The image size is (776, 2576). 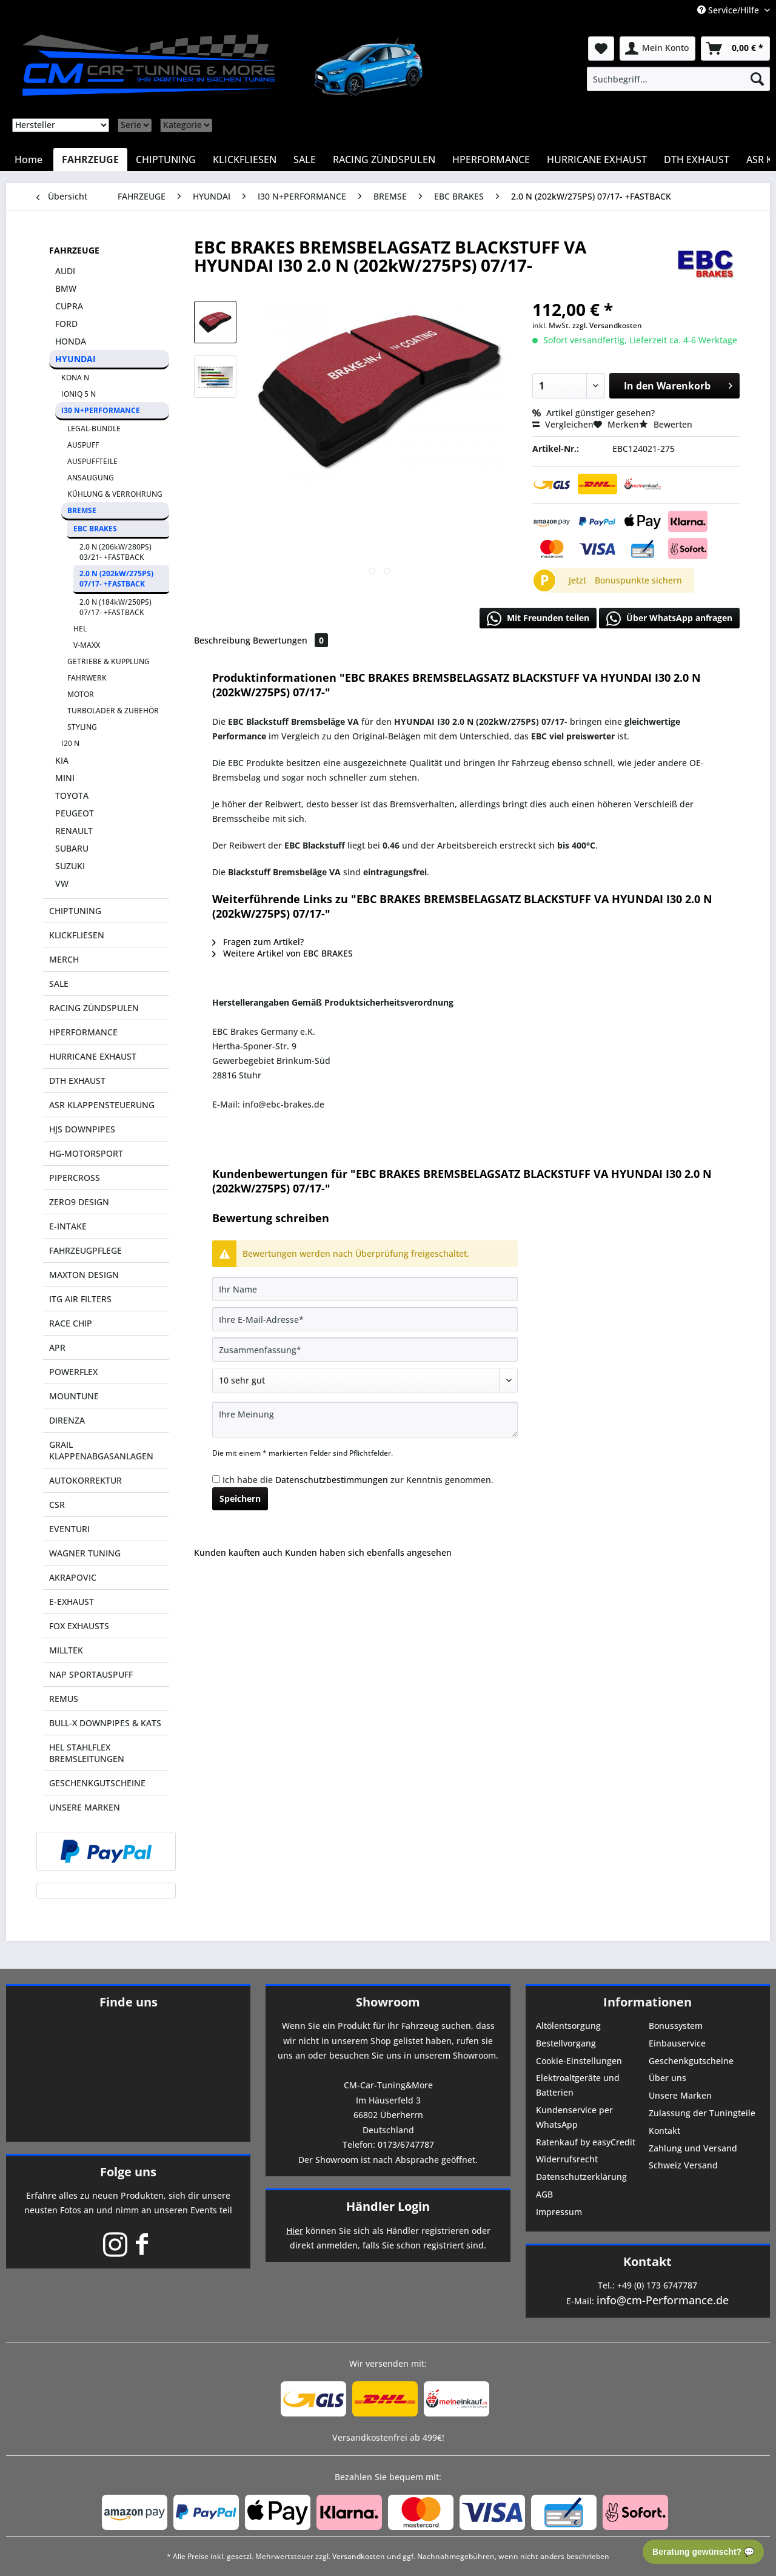 What do you see at coordinates (544, 2194) in the screenshot?
I see `AGB` at bounding box center [544, 2194].